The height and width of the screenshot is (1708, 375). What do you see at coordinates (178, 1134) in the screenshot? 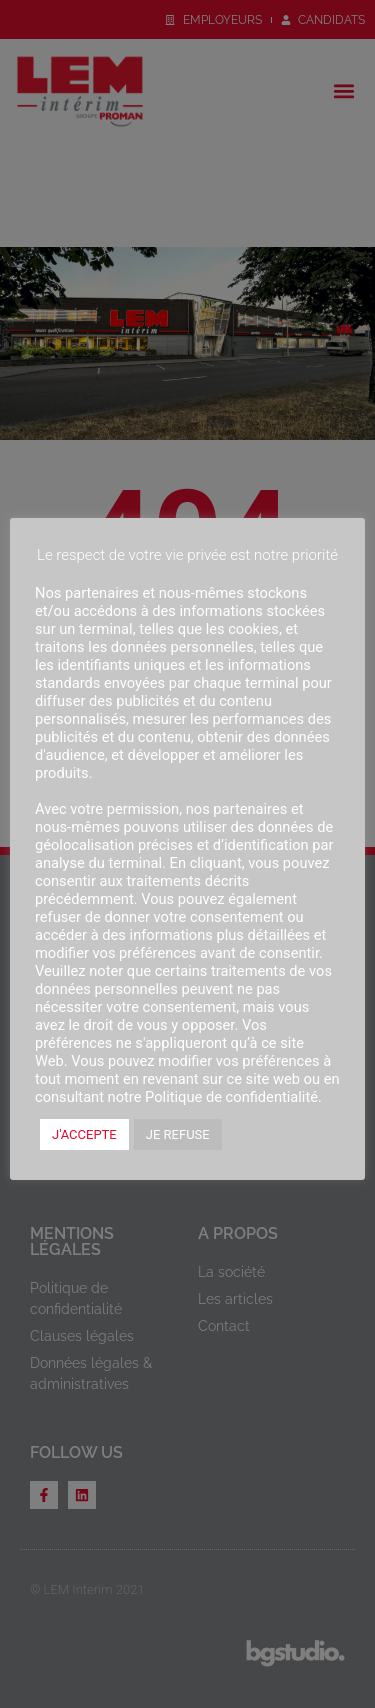
I see `JE REFUSE` at bounding box center [178, 1134].